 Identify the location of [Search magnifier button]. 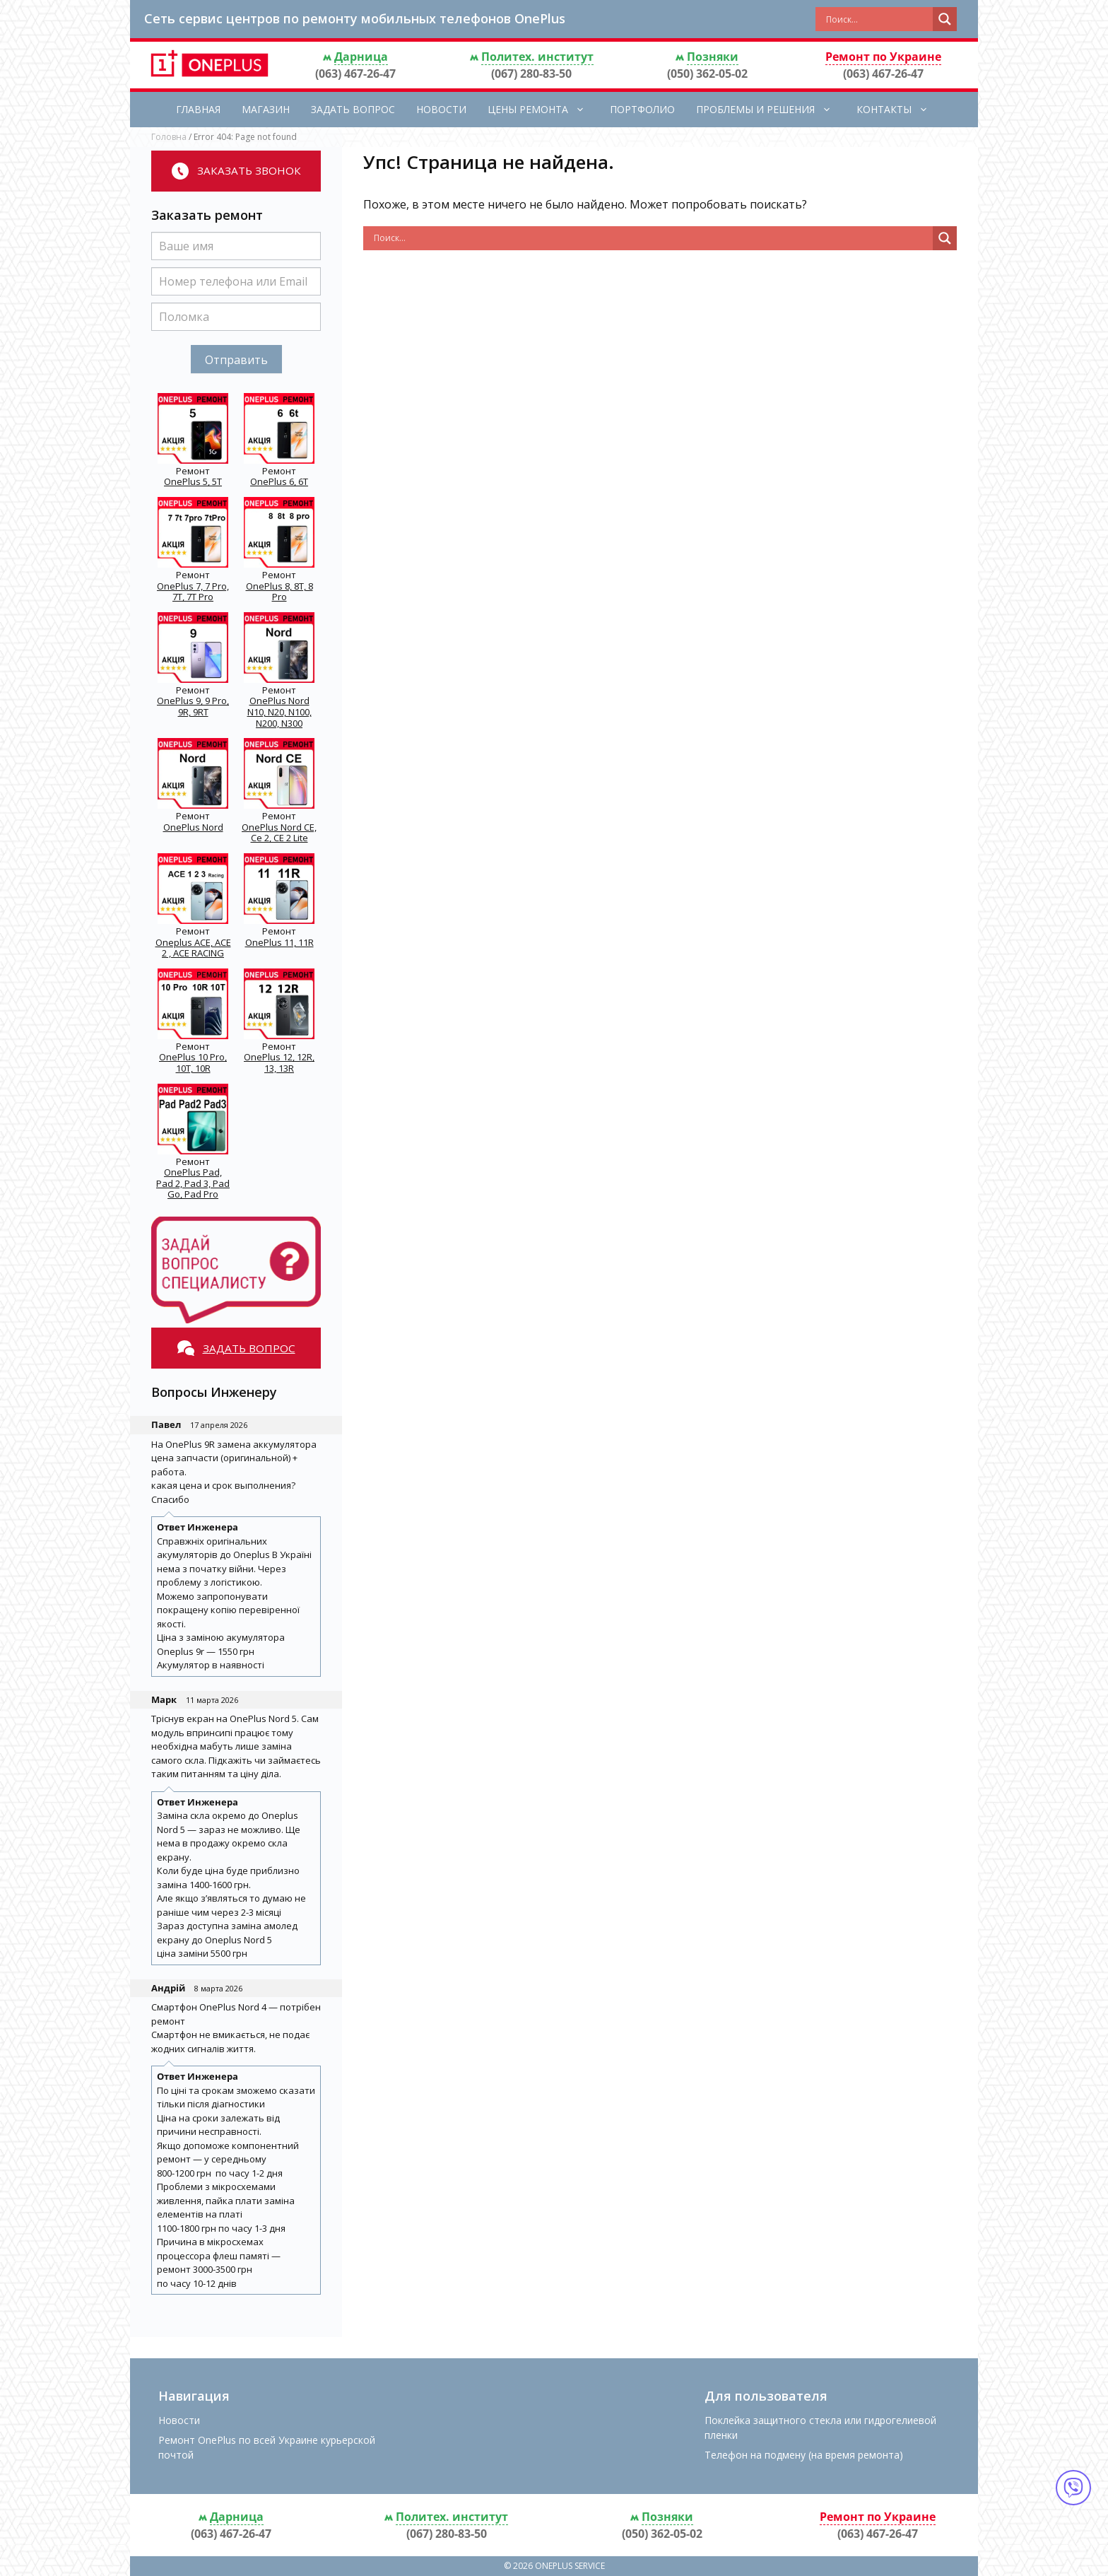
(945, 19).